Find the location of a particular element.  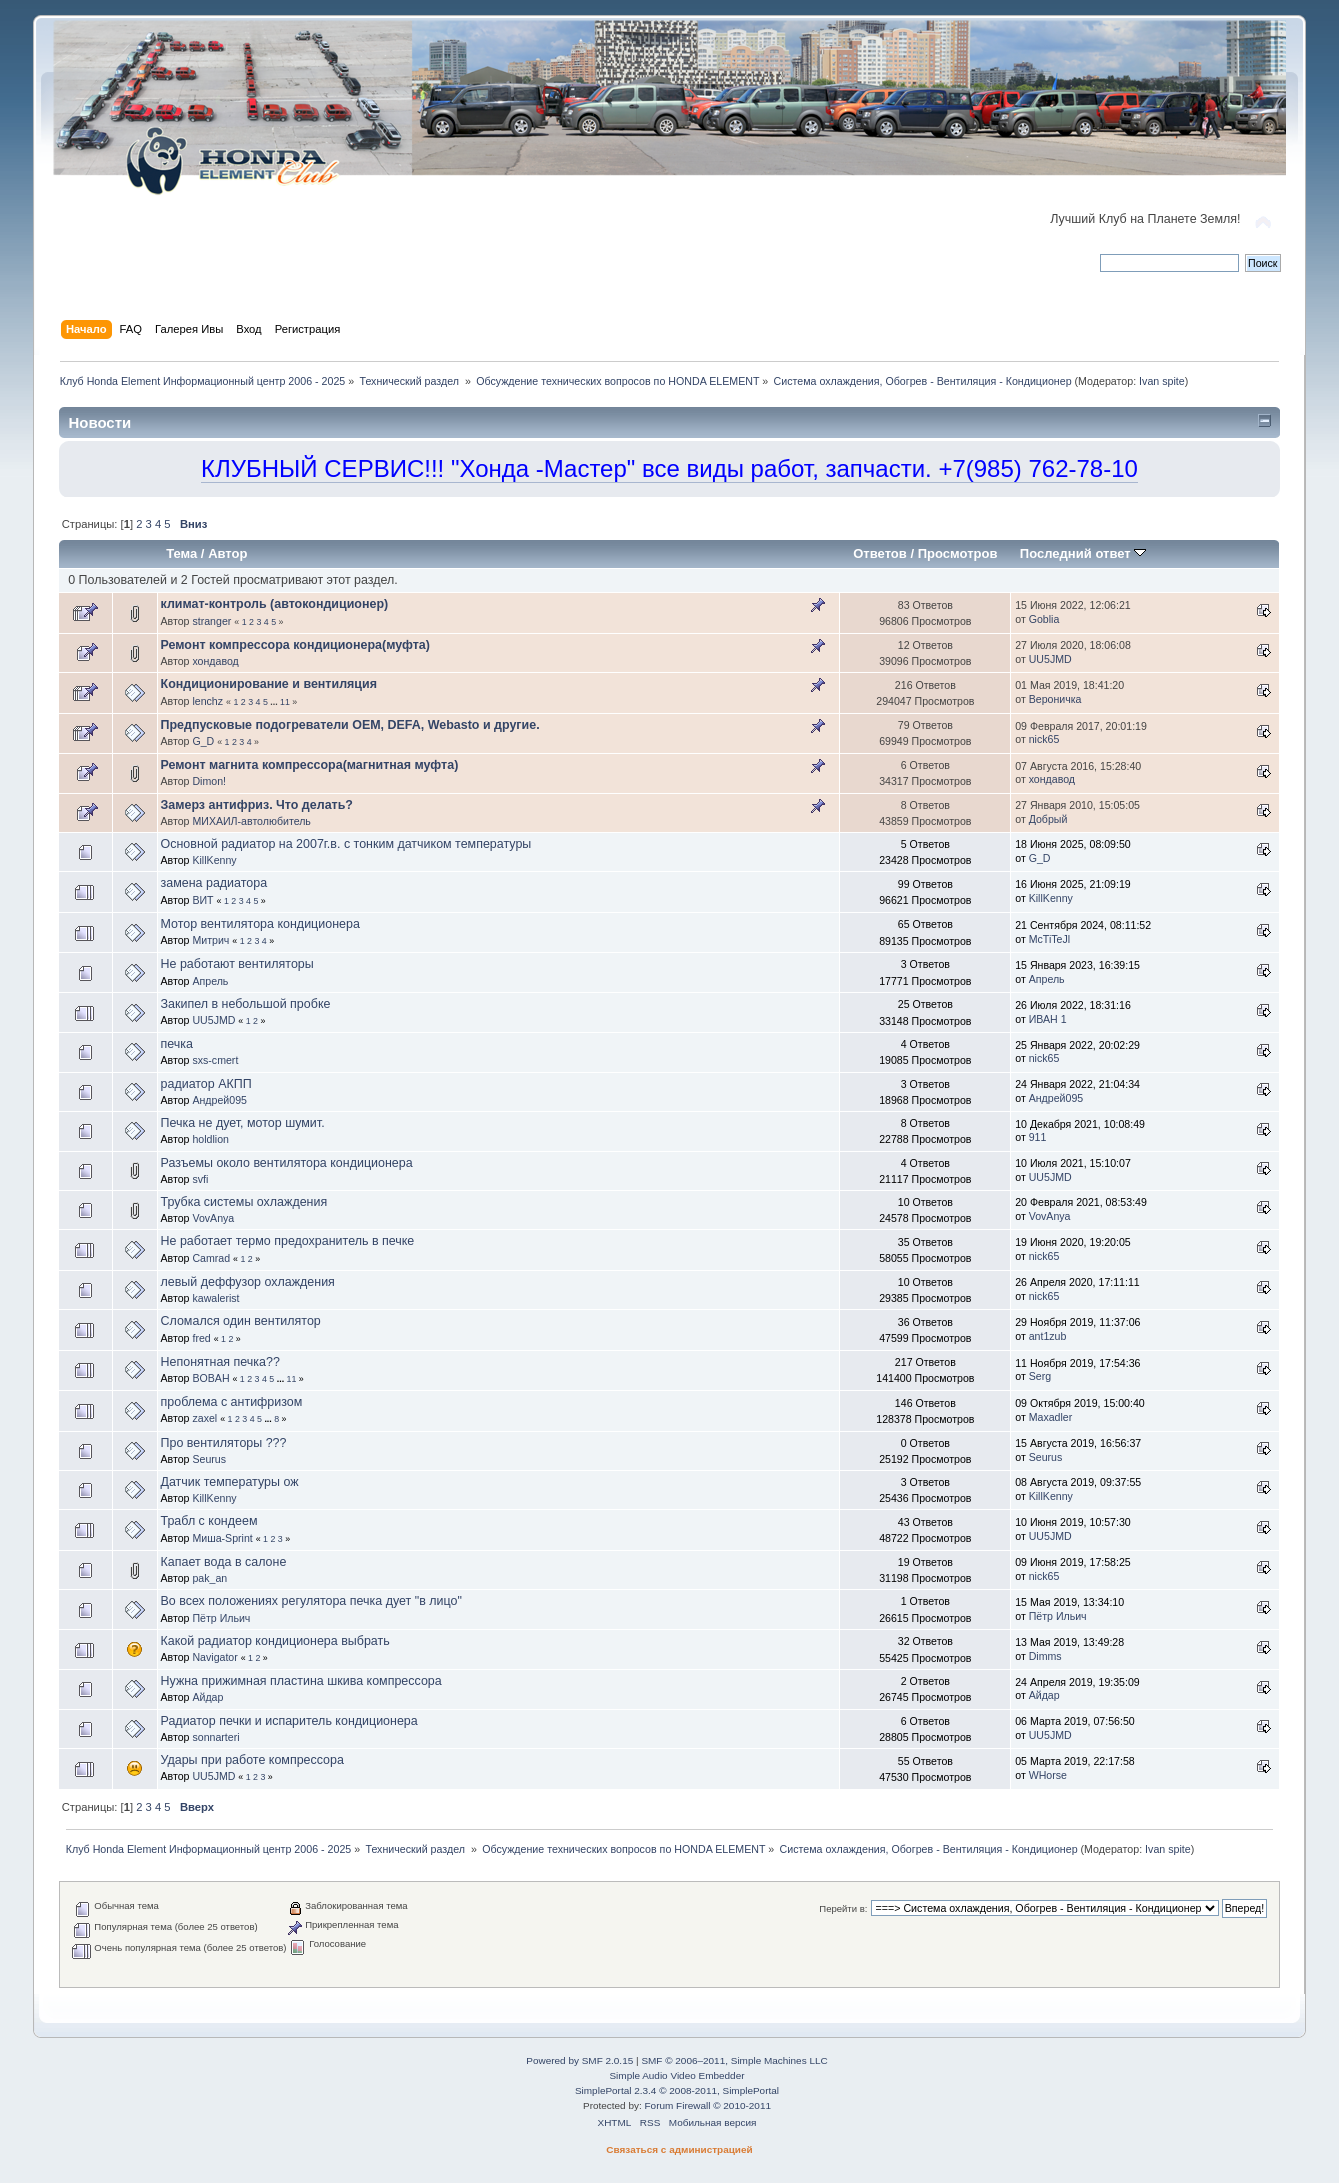

печка is located at coordinates (177, 1044).